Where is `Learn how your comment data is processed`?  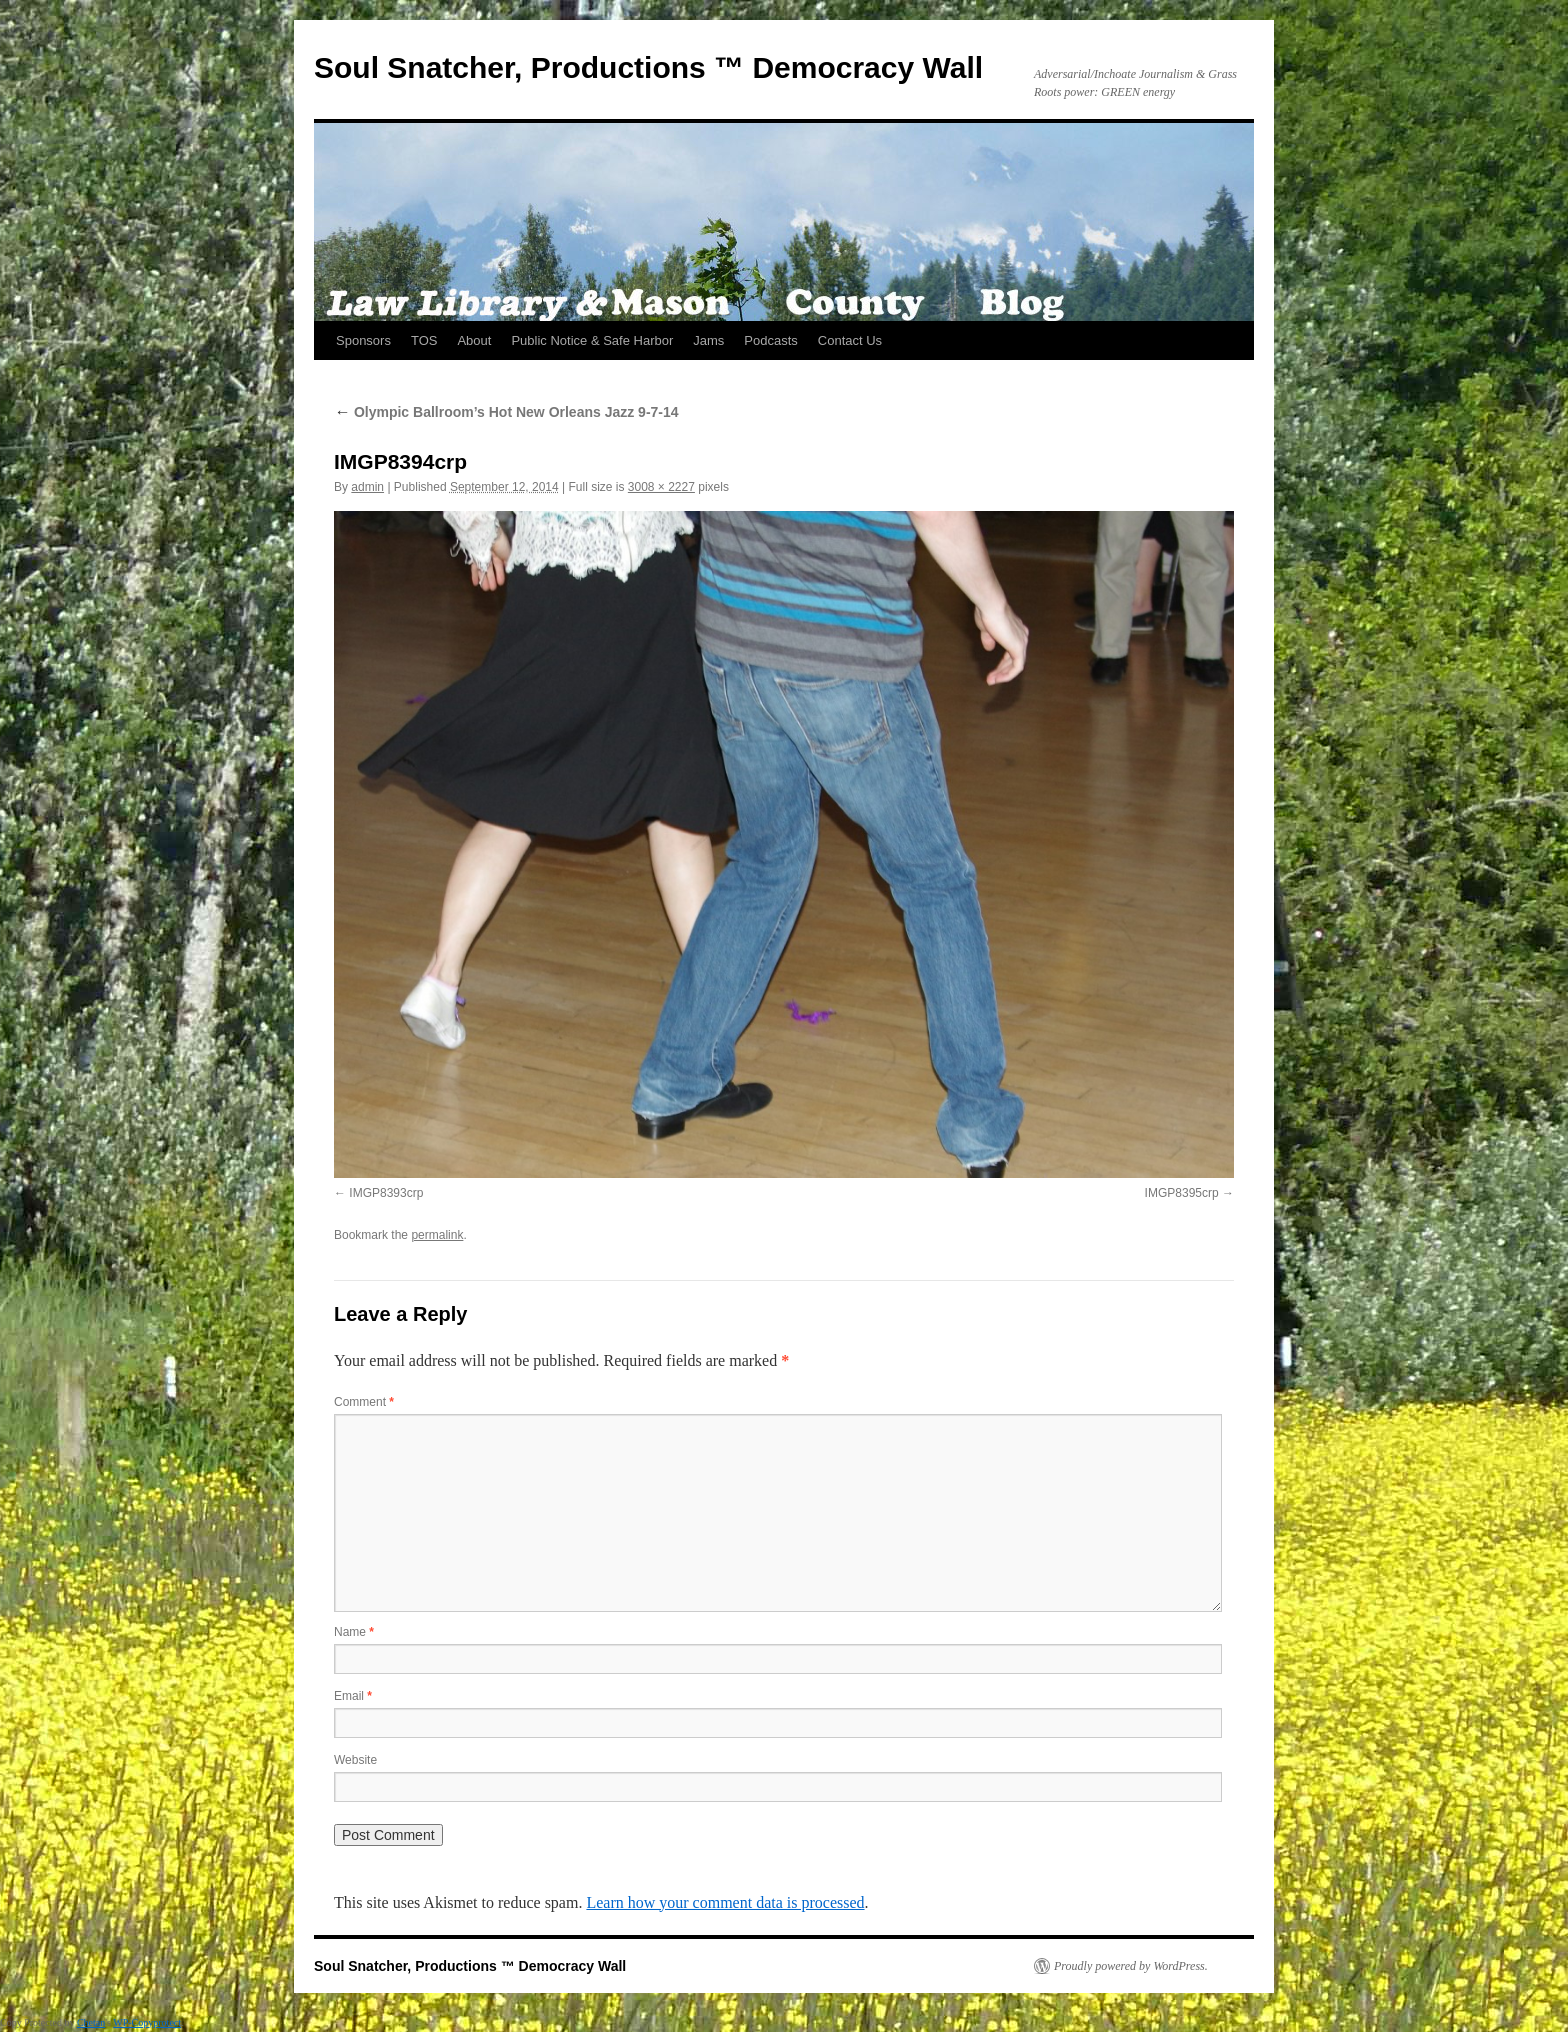
Learn how your comment data is processed is located at coordinates (725, 1902).